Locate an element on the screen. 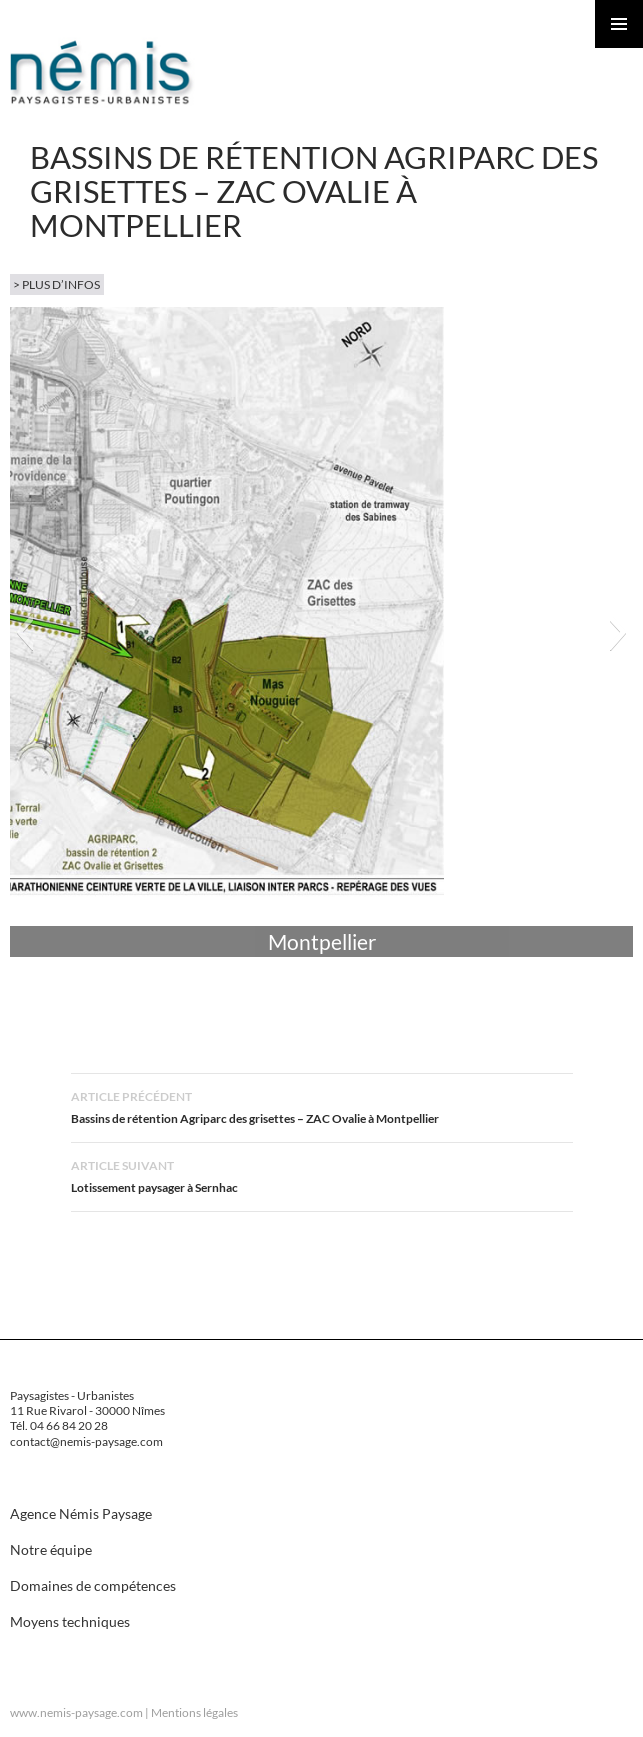 This screenshot has width=643, height=1737. [button] is located at coordinates (24, 632).